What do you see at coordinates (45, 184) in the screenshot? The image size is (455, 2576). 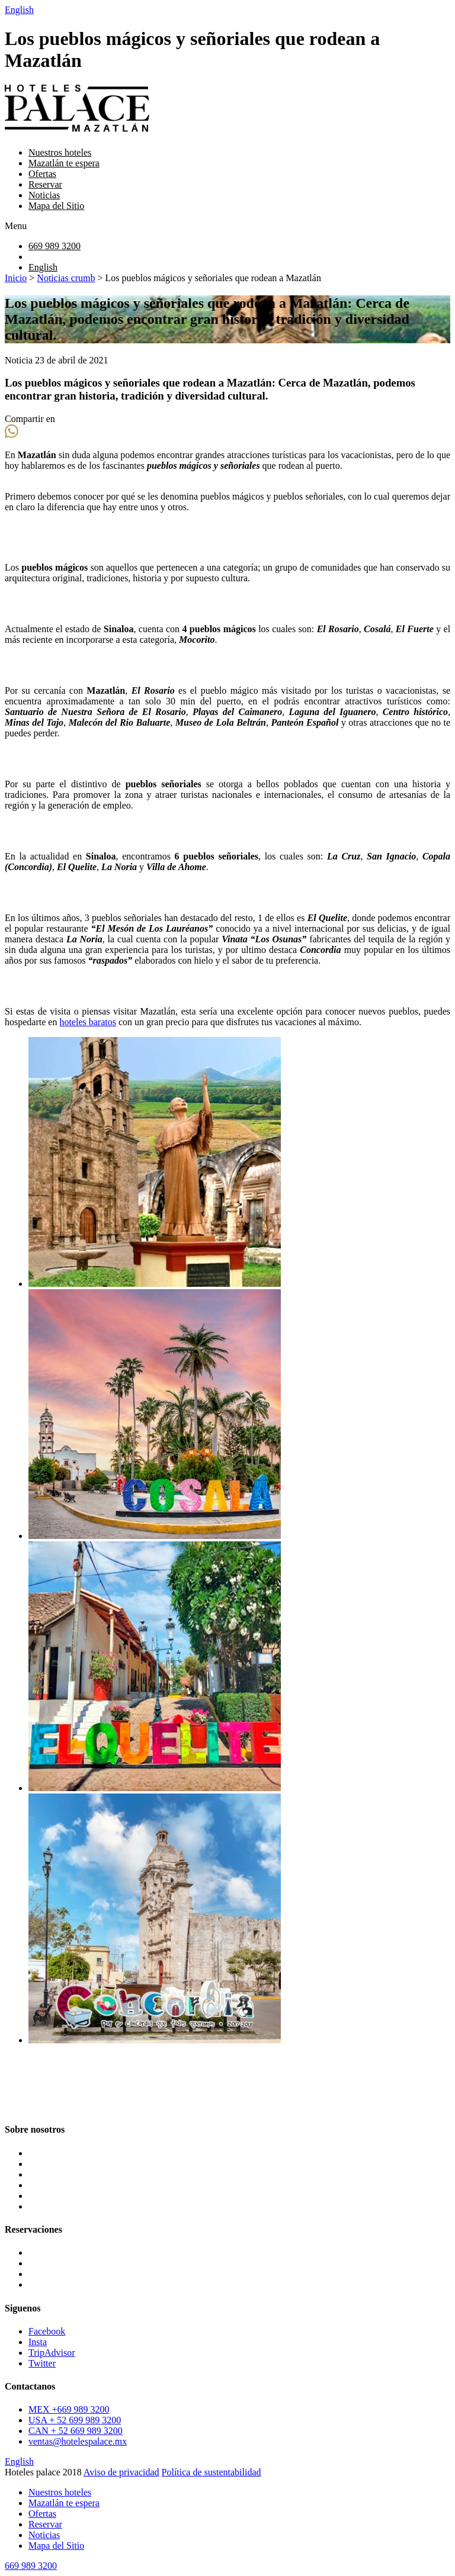 I see `Reservar` at bounding box center [45, 184].